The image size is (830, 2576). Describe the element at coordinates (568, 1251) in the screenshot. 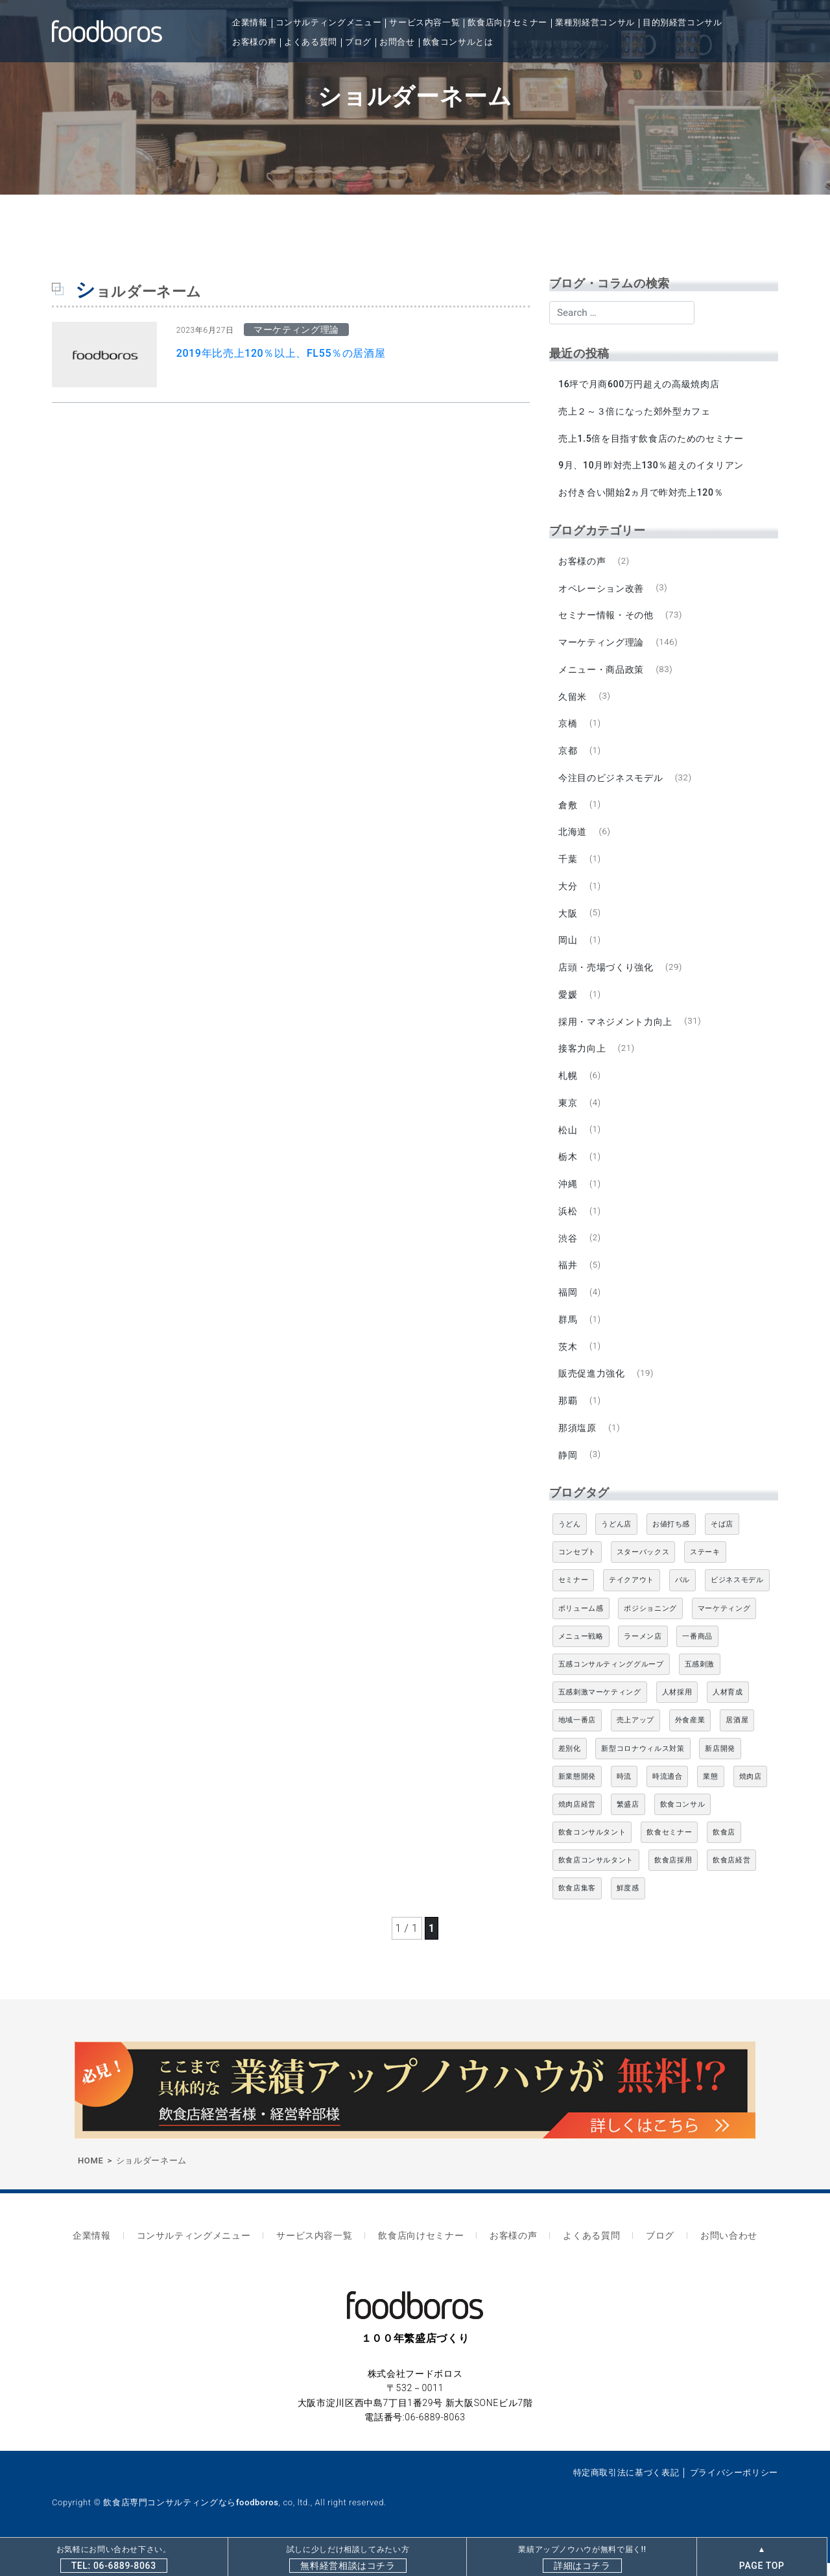

I see `渋谷` at that location.